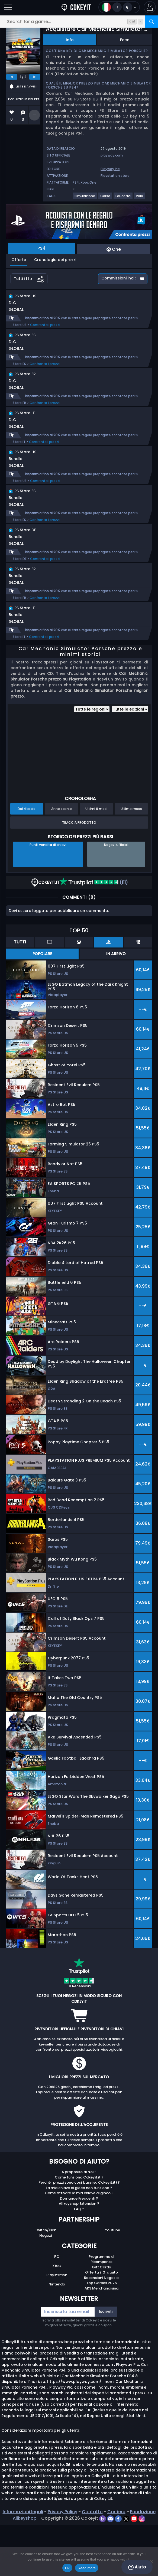 The image size is (158, 2576). What do you see at coordinates (140, 198) in the screenshot?
I see `[Visualizza altri giochi per il tag Volo.]` at bounding box center [140, 198].